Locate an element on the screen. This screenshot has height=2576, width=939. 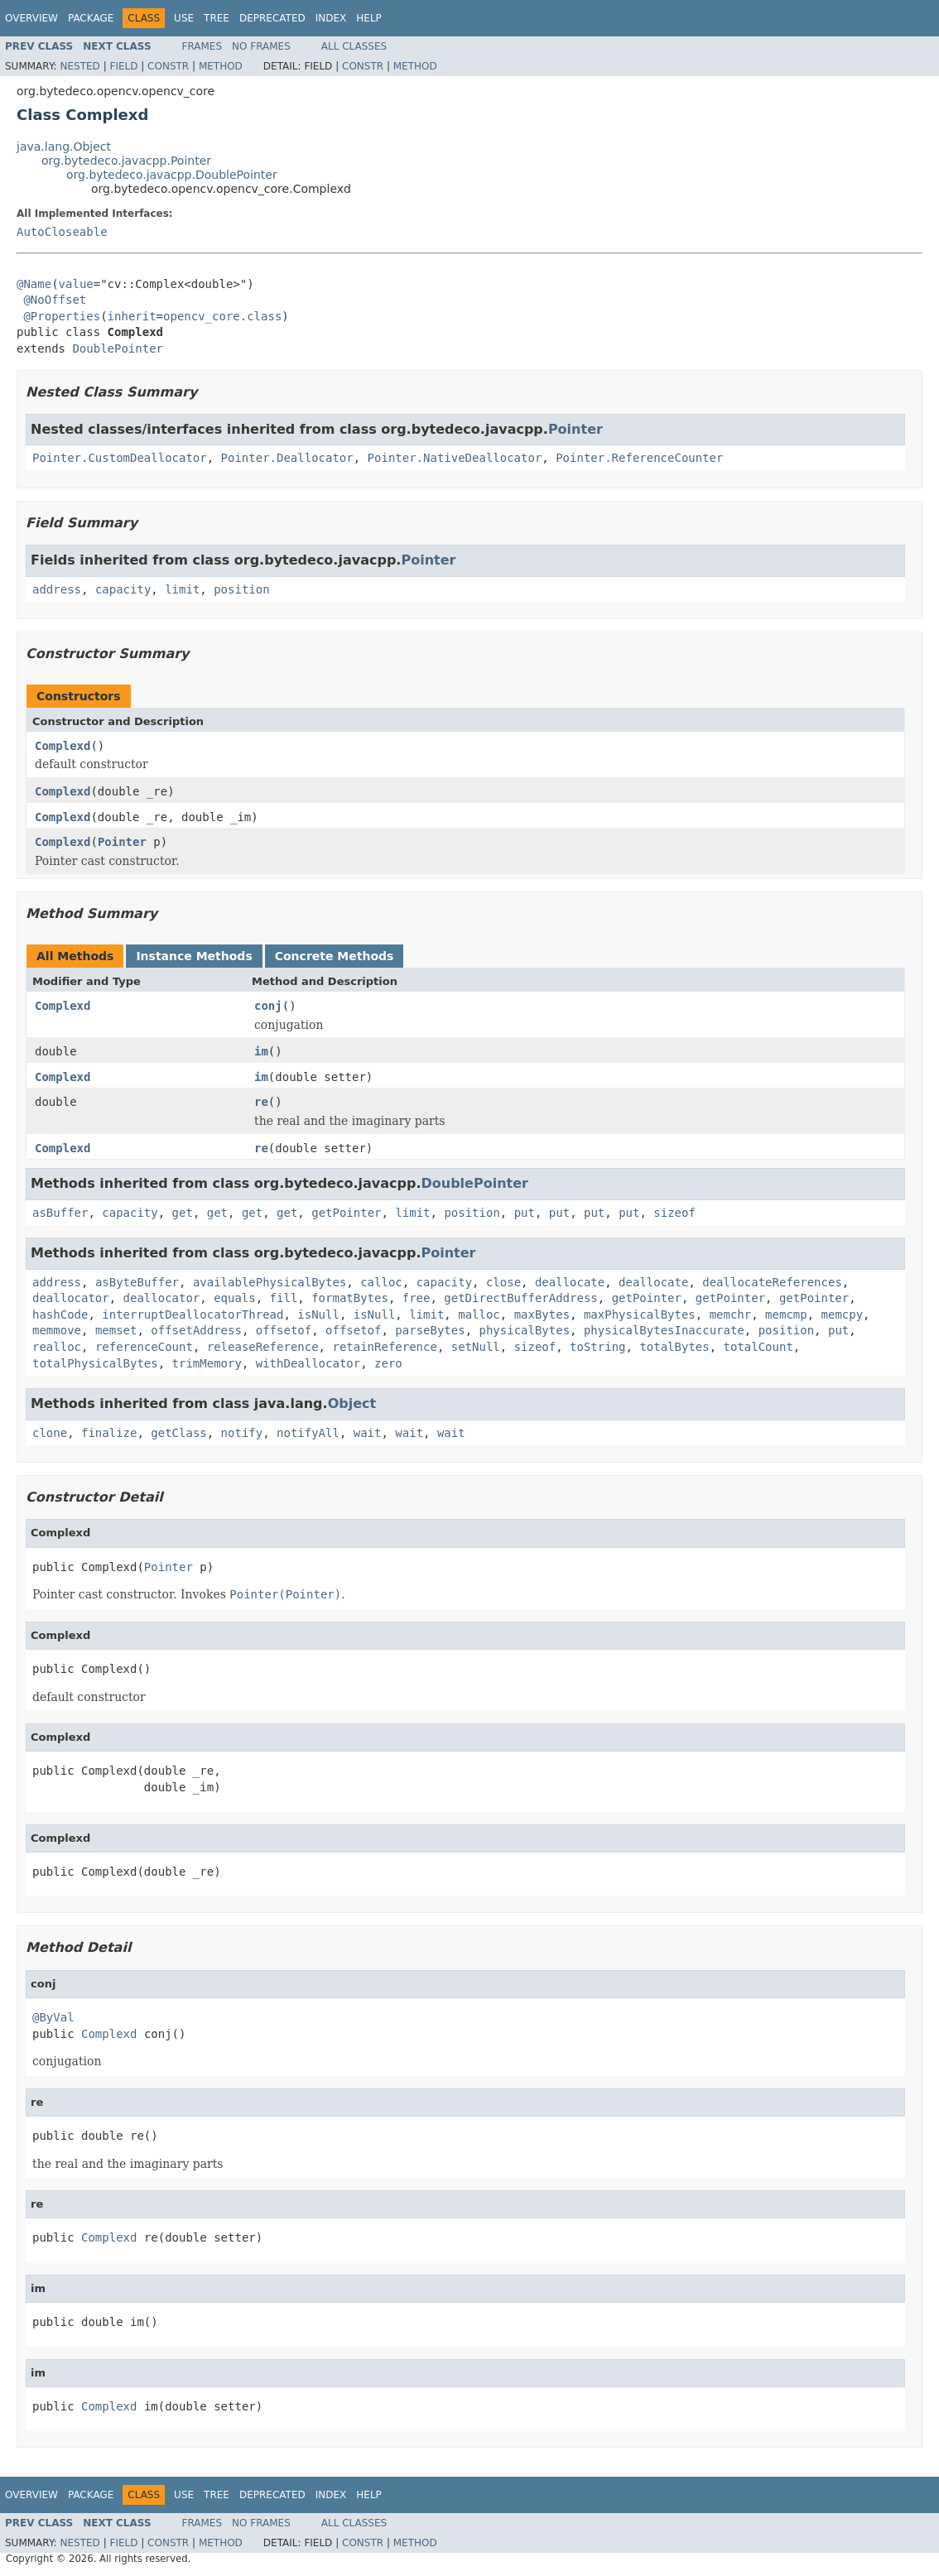
calloc is located at coordinates (381, 1282).